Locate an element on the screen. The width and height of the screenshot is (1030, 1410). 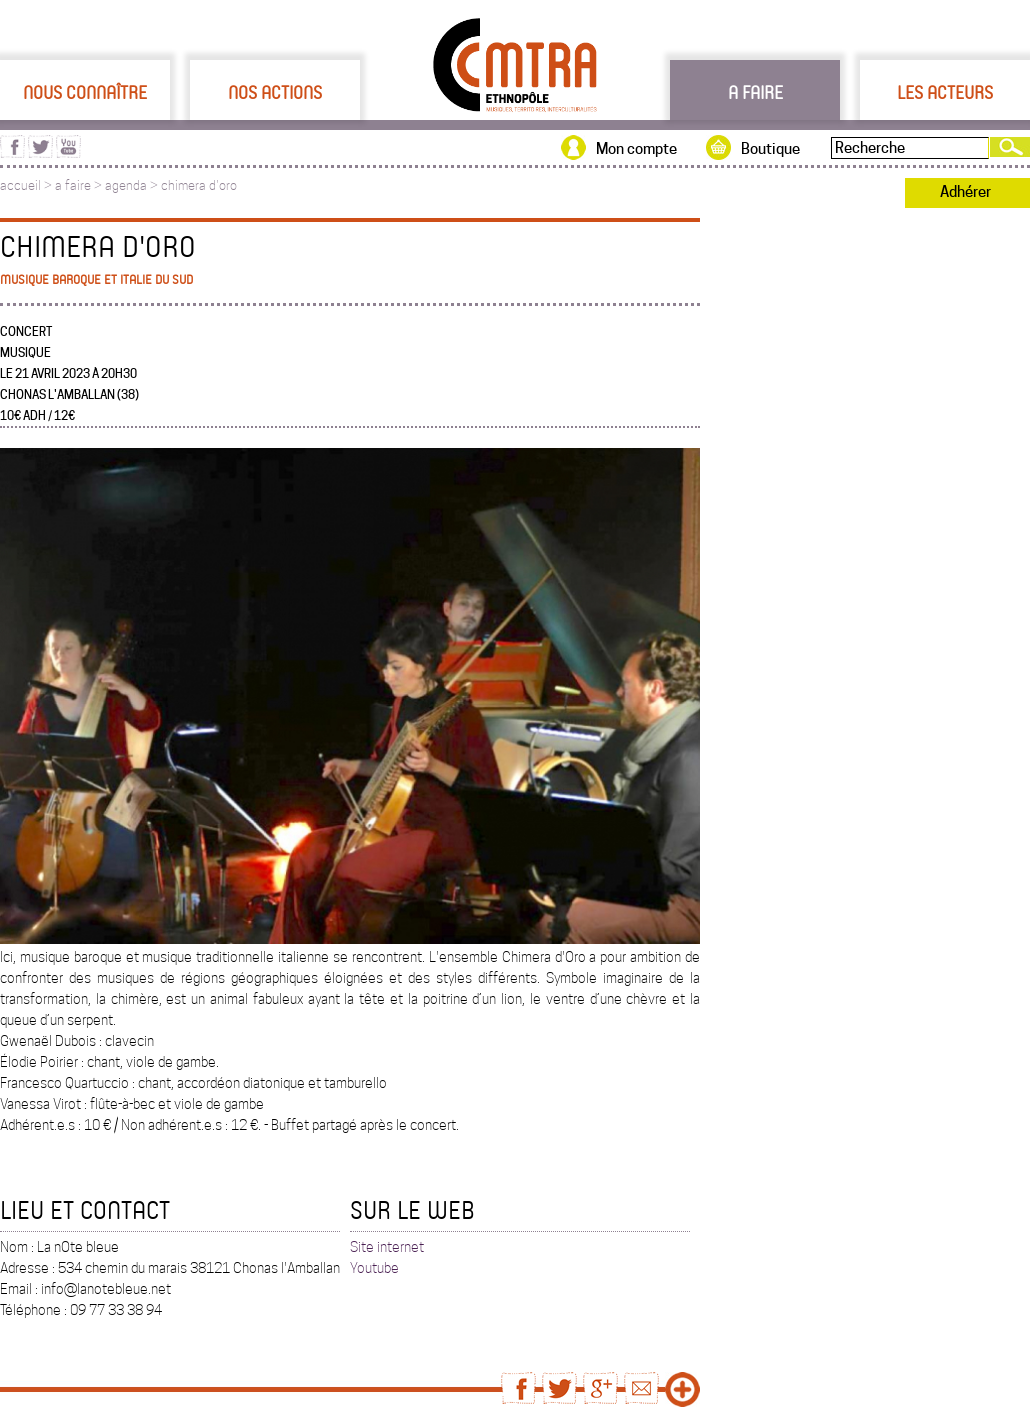
Nos actions is located at coordinates (275, 92).